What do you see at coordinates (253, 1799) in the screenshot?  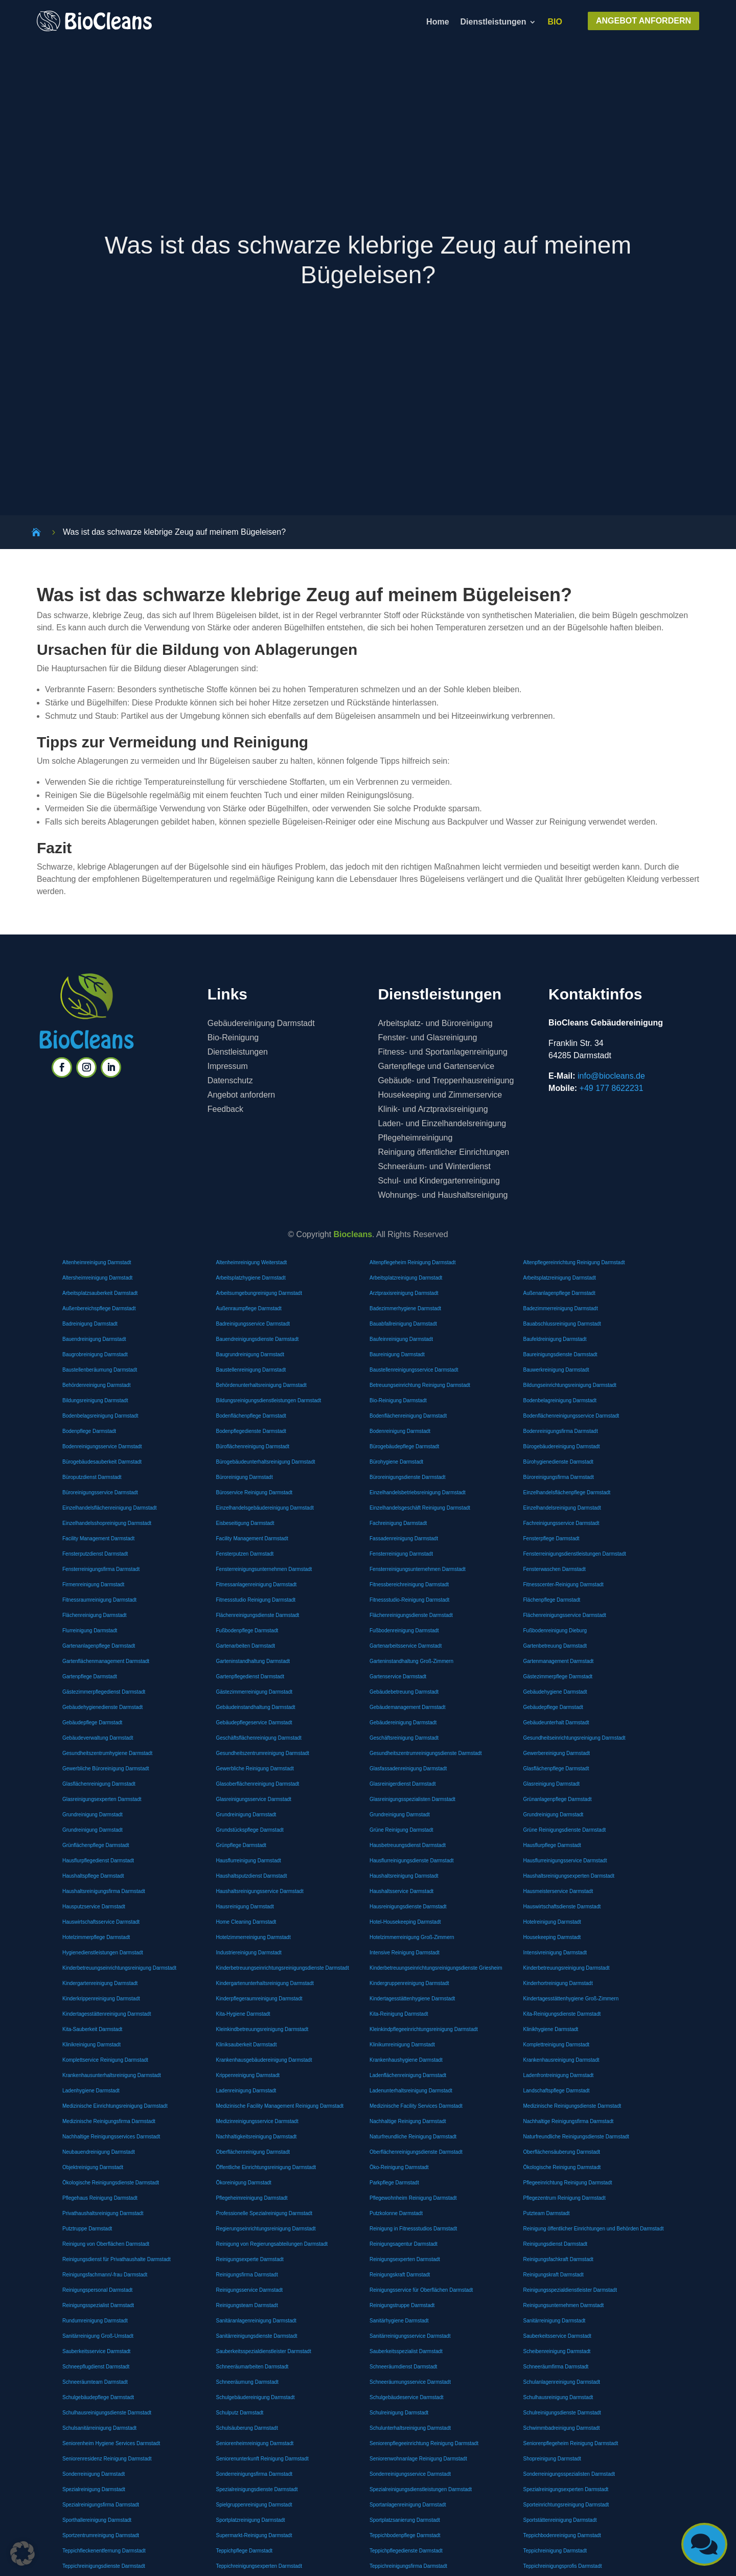 I see `Glasreinigungsservice Darmstadt` at bounding box center [253, 1799].